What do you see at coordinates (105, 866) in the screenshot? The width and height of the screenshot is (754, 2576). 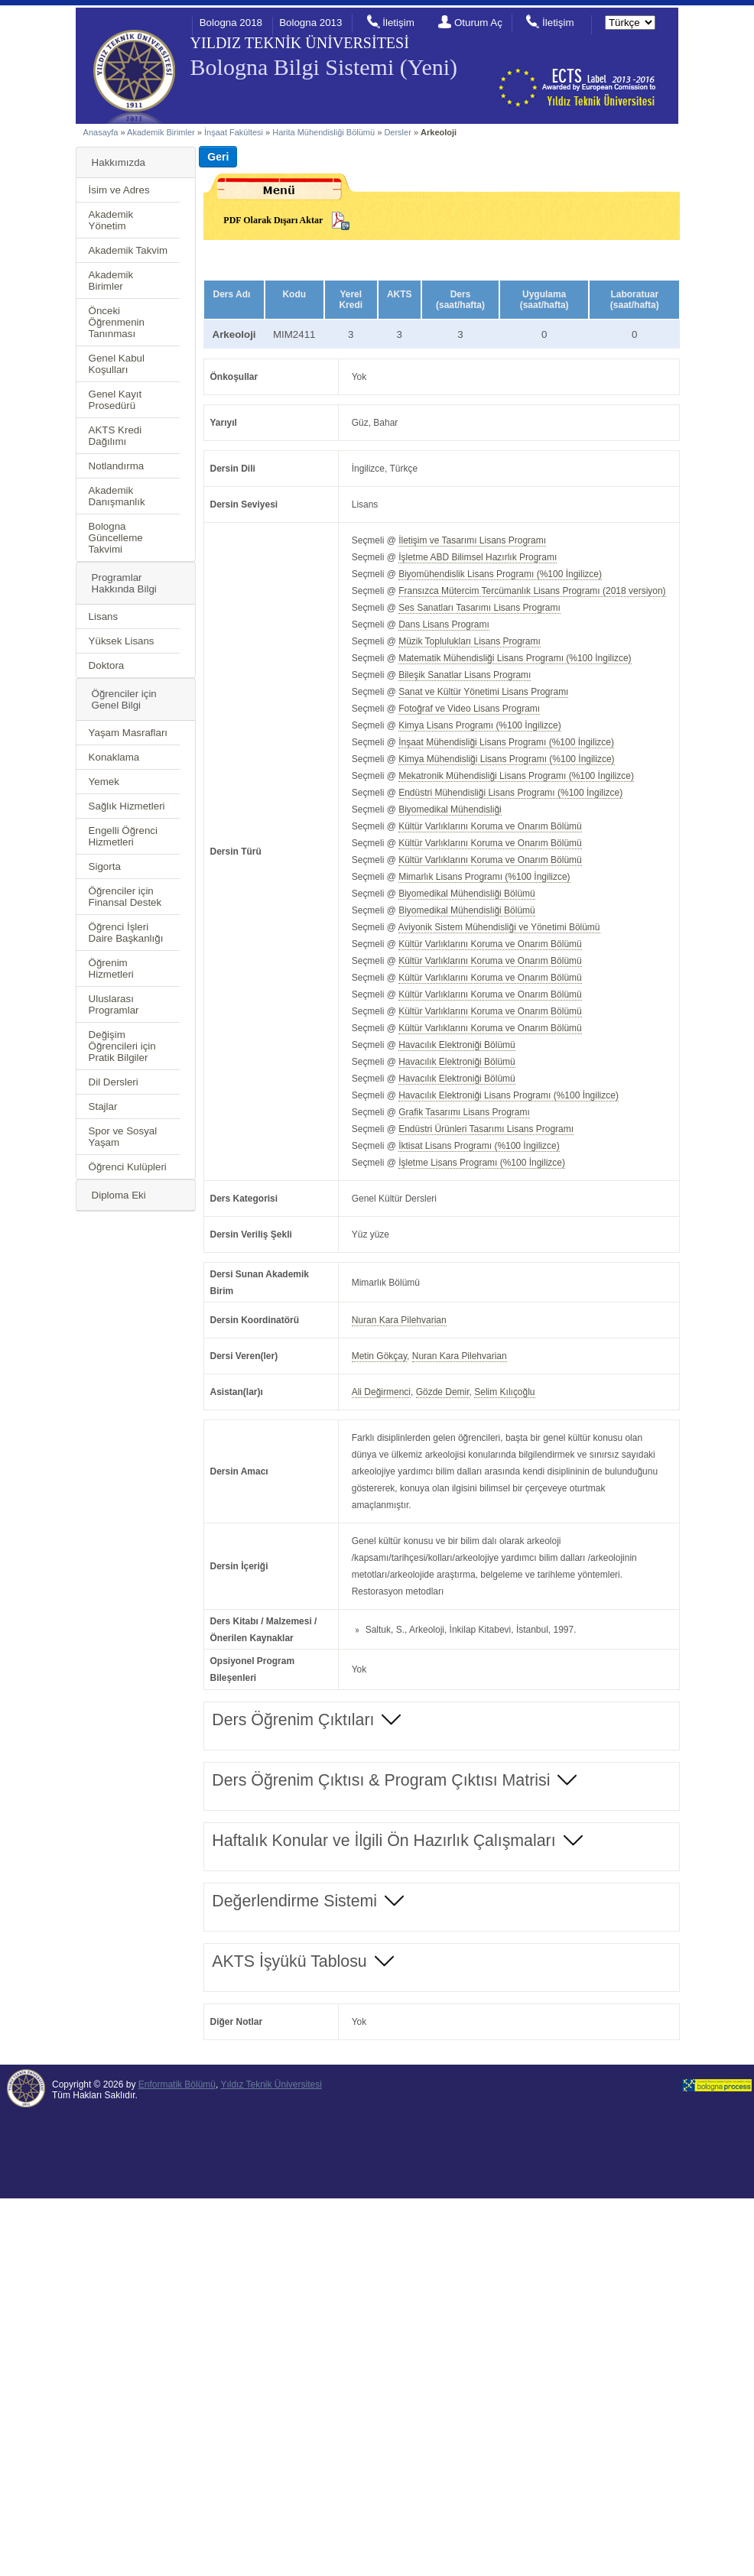 I see `Sigorta` at bounding box center [105, 866].